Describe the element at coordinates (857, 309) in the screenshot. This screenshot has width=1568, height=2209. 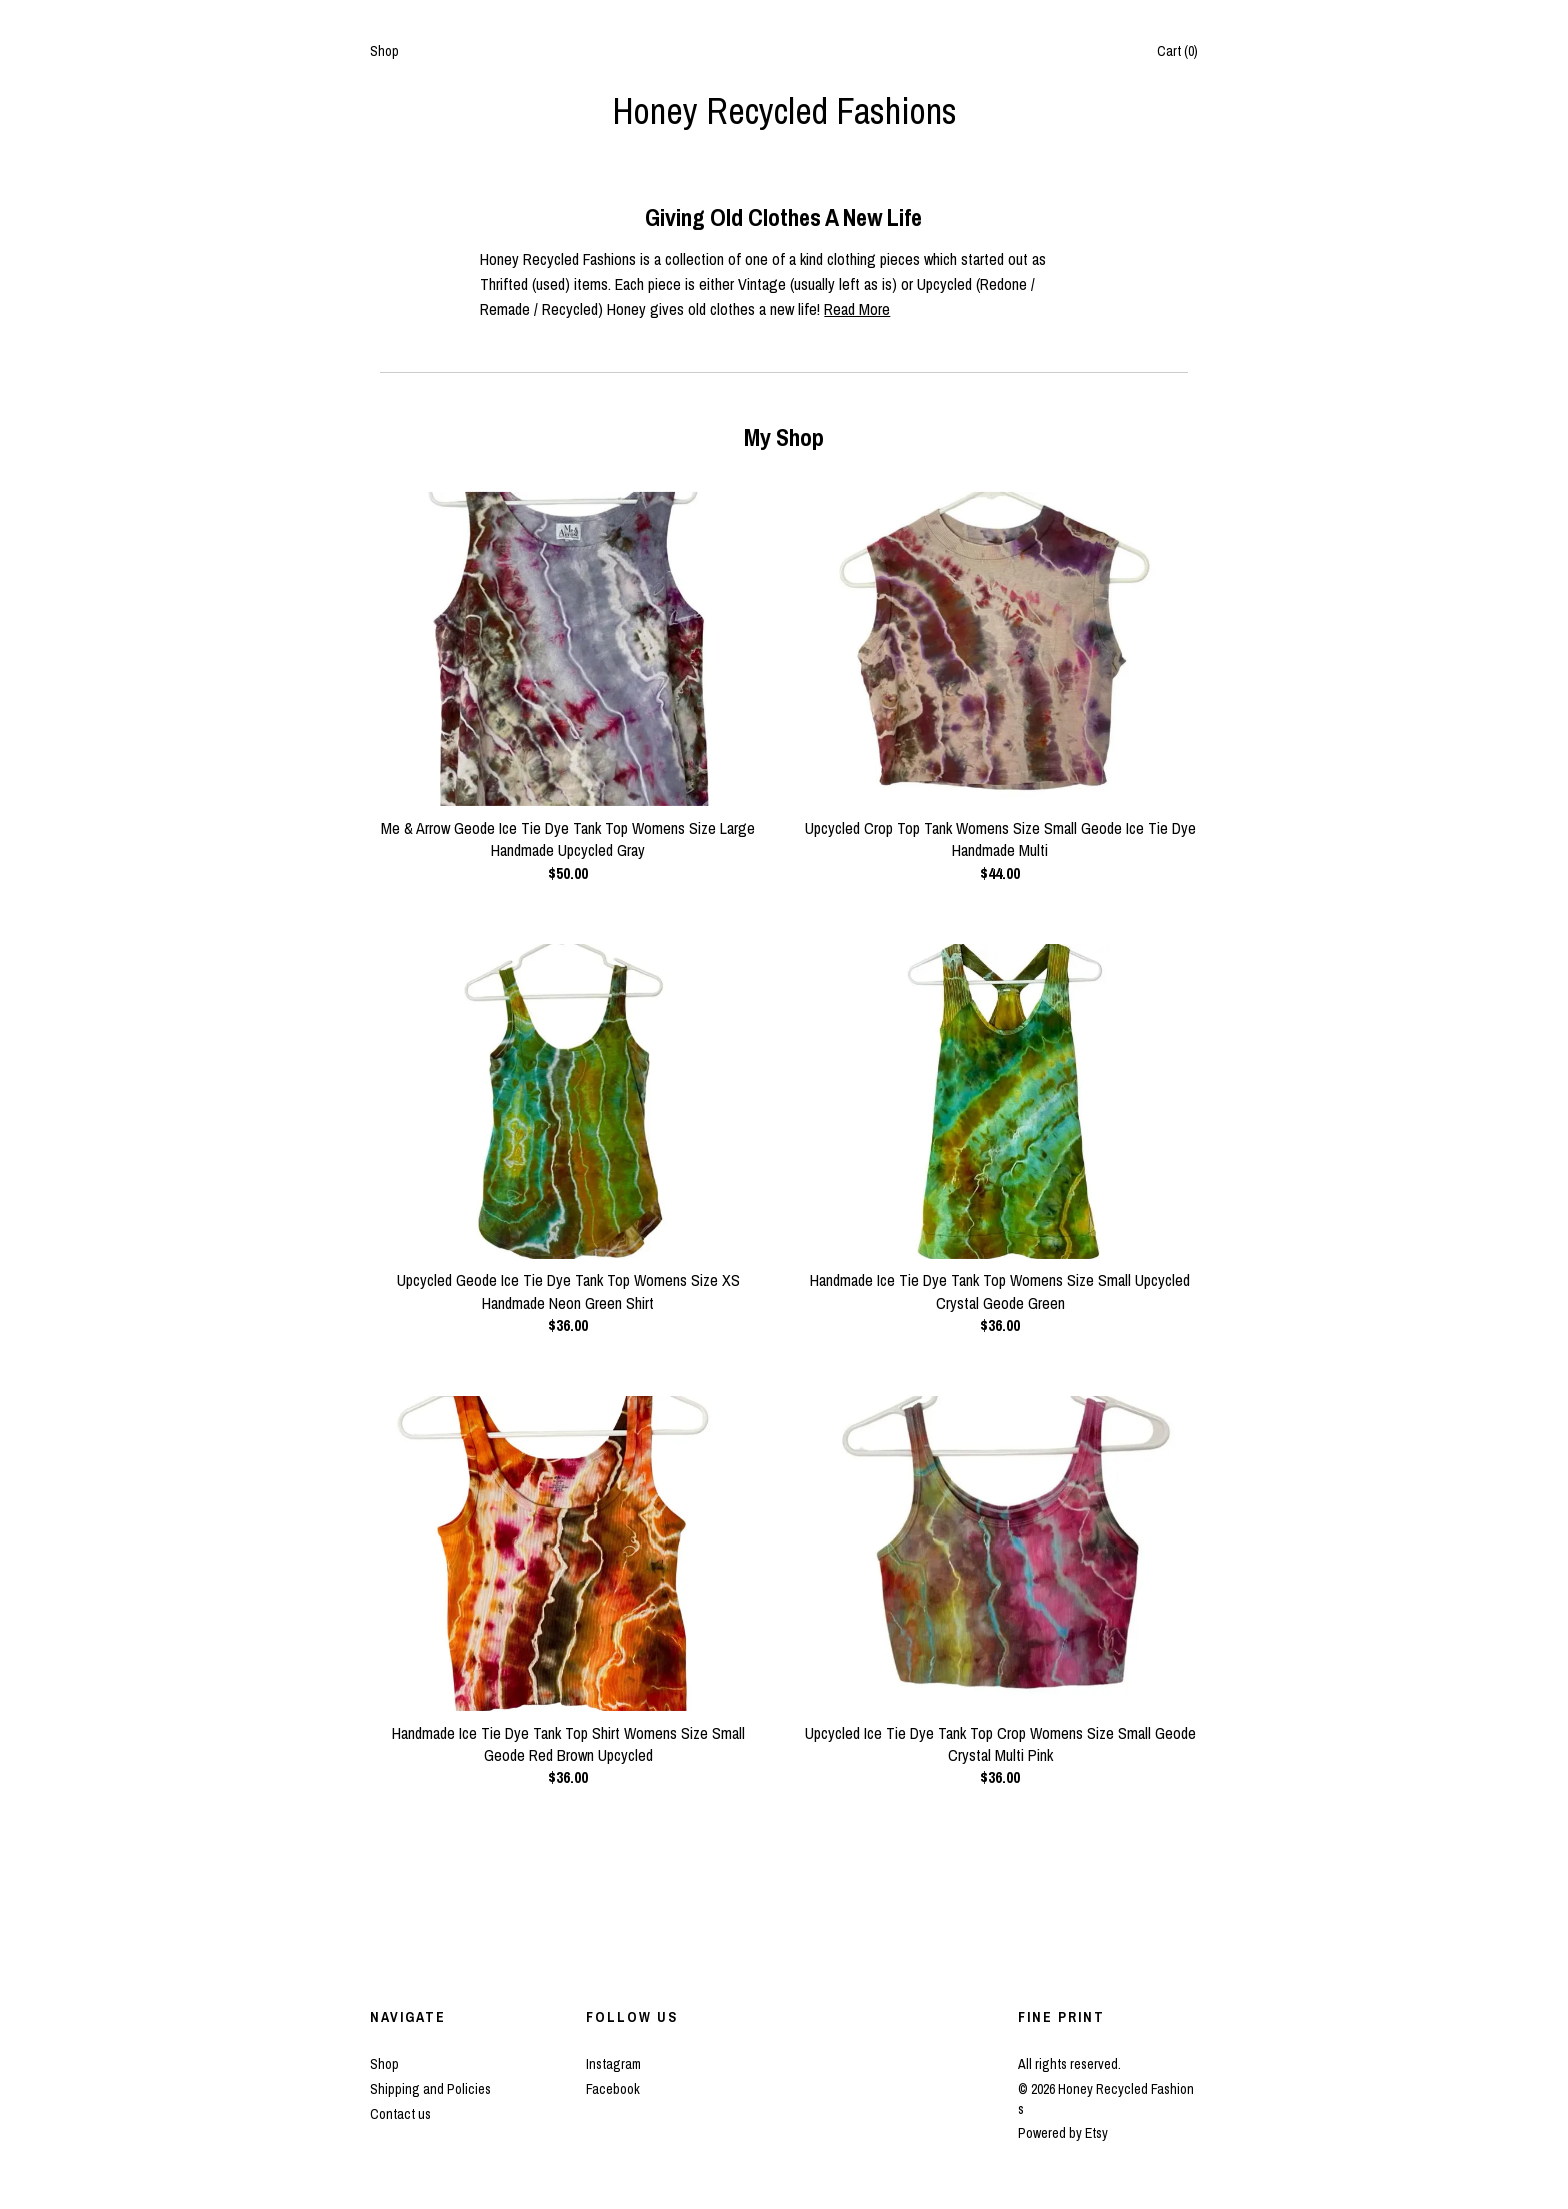
I see `Read More` at that location.